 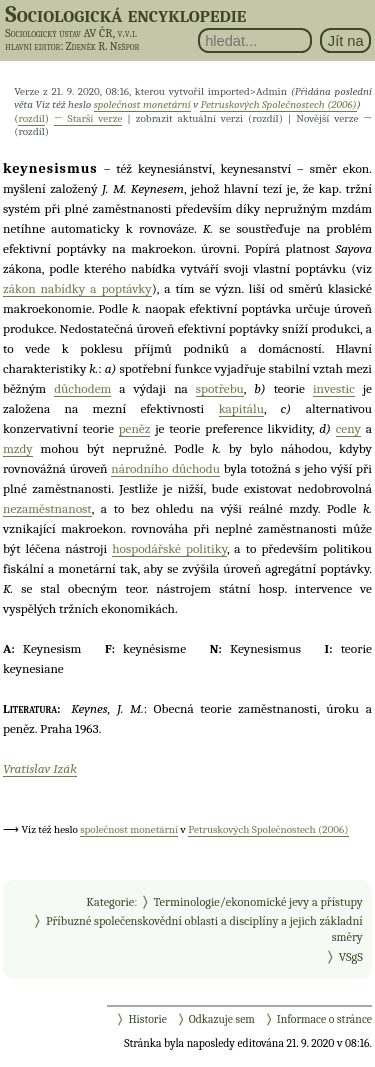 What do you see at coordinates (278, 104) in the screenshot?
I see `Petruskových Společnostech (2006)` at bounding box center [278, 104].